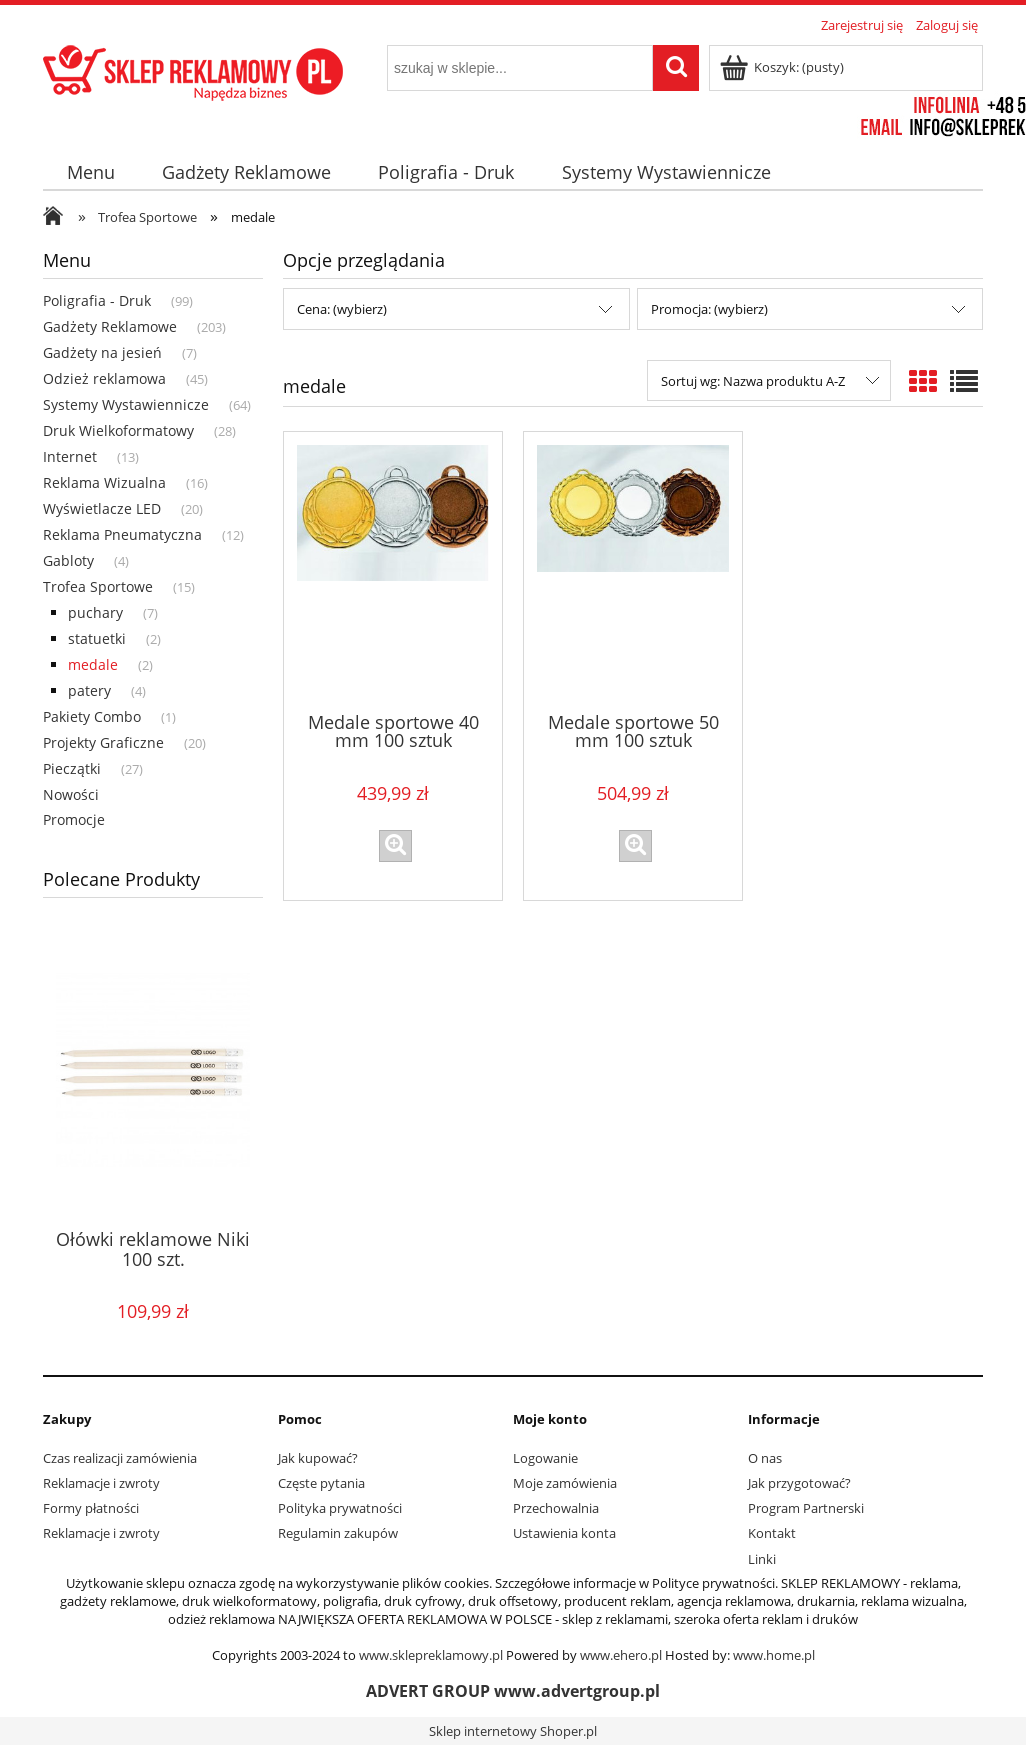 Image resolution: width=1026 pixels, height=1745 pixels. I want to click on Przechowalnia, so click(556, 1508).